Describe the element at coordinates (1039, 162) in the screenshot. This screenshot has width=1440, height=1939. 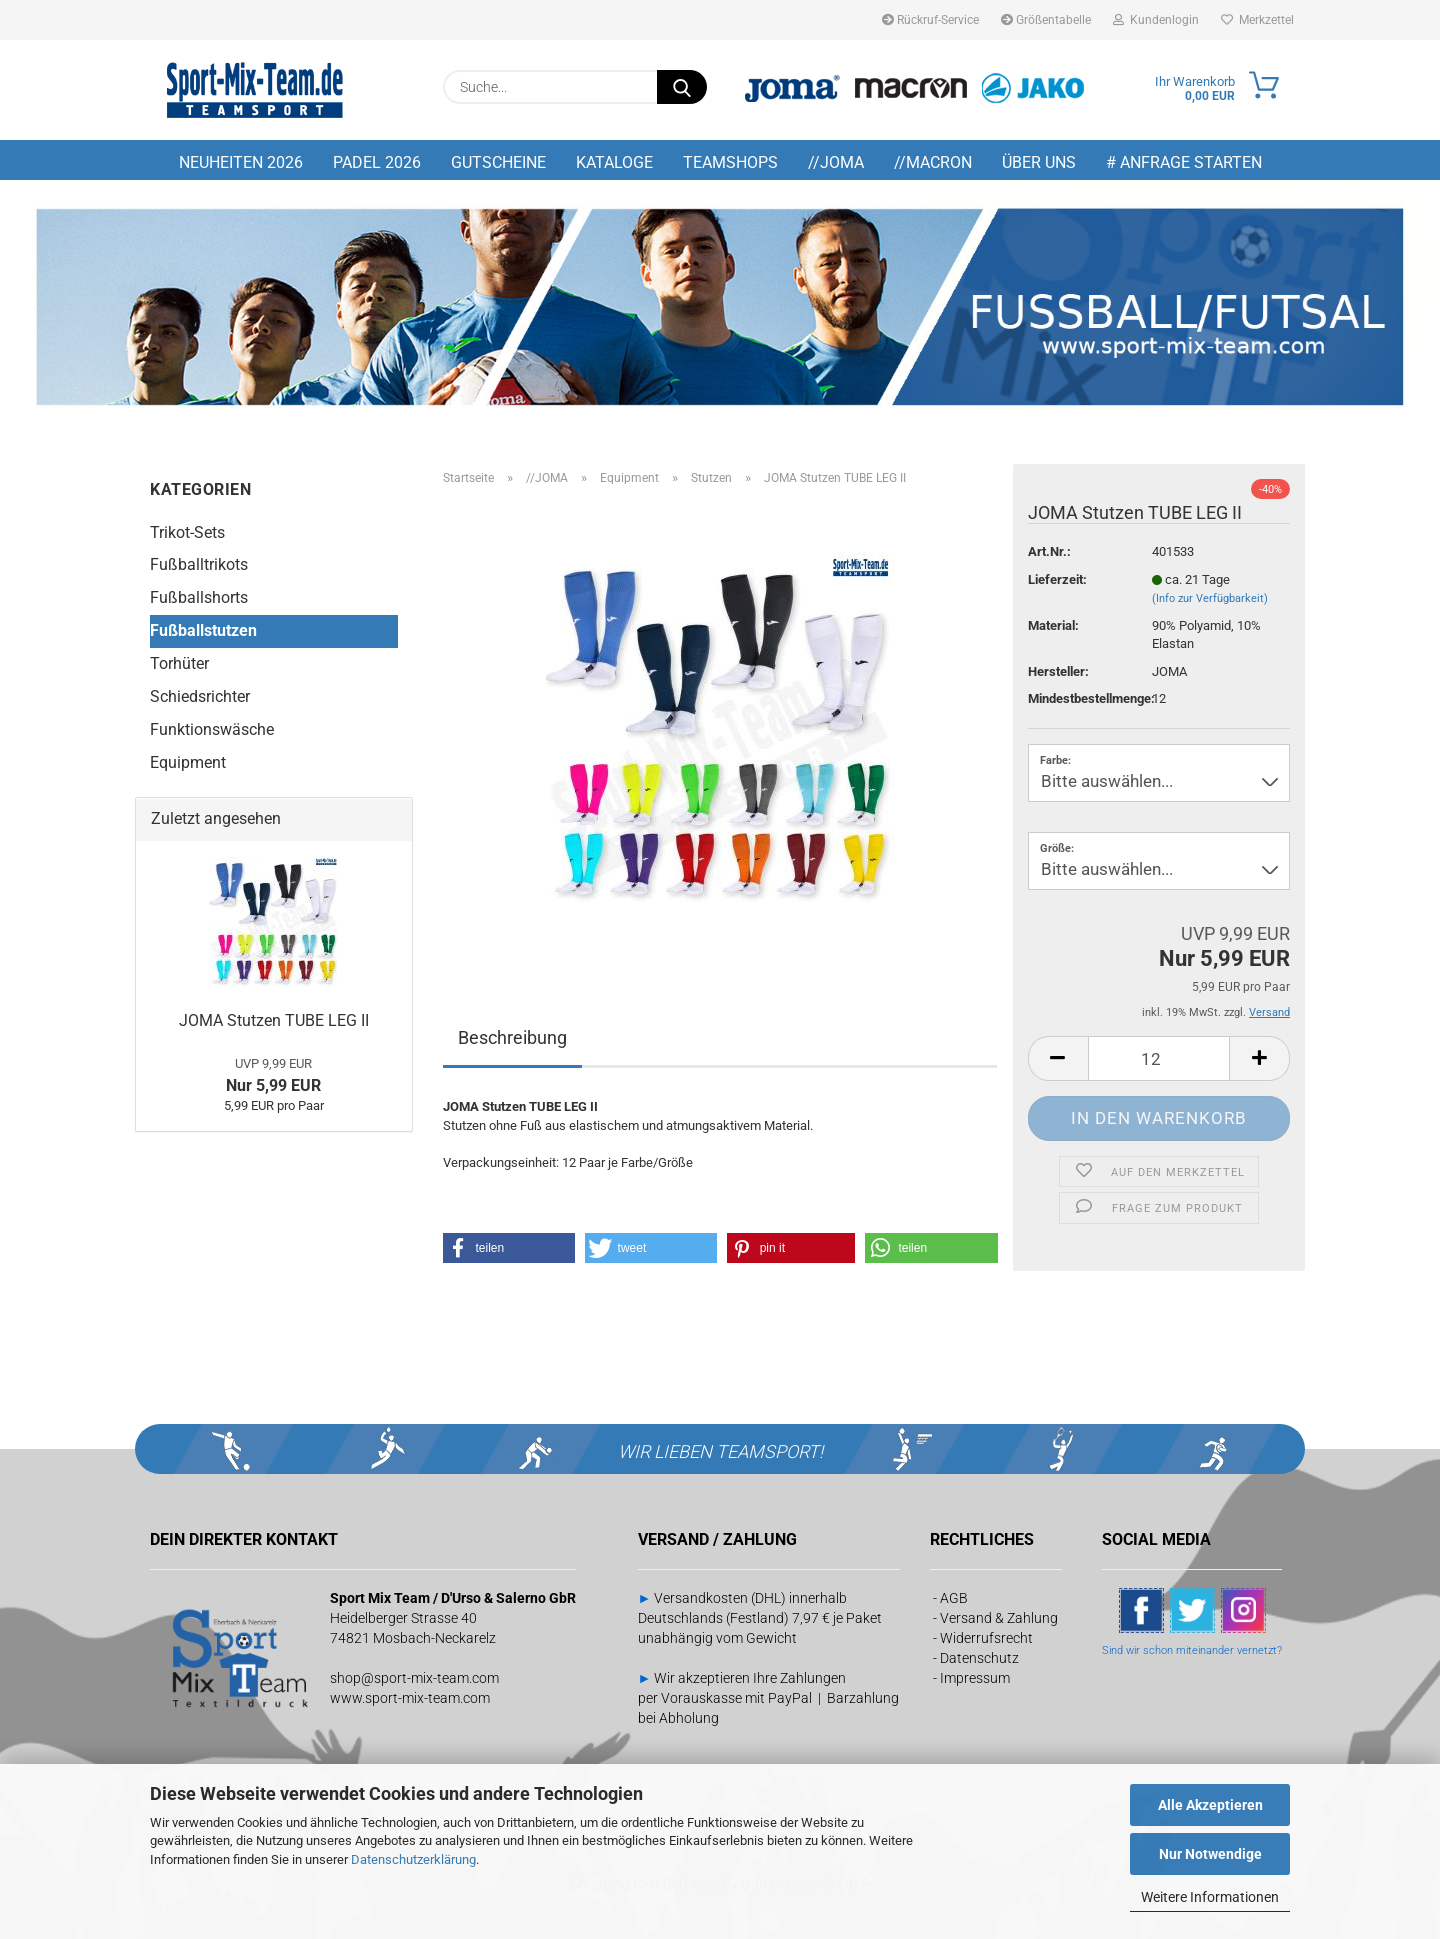
I see `Über uns` at that location.